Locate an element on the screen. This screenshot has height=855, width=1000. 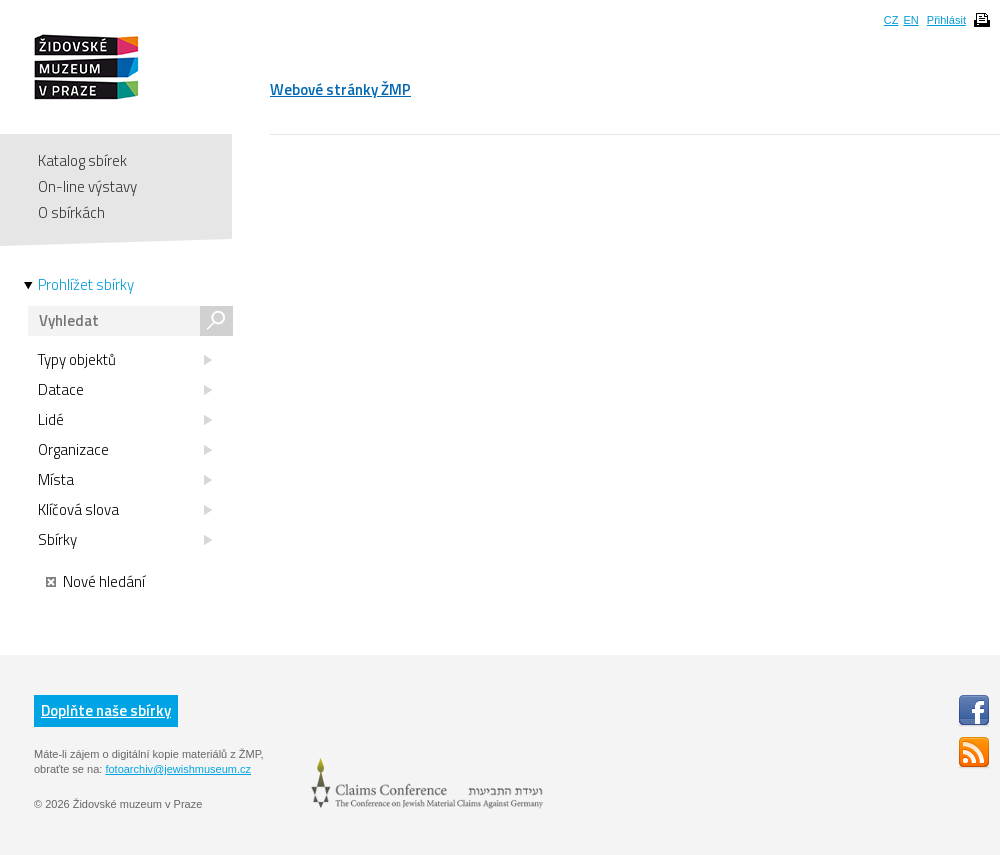
EN is located at coordinates (910, 20).